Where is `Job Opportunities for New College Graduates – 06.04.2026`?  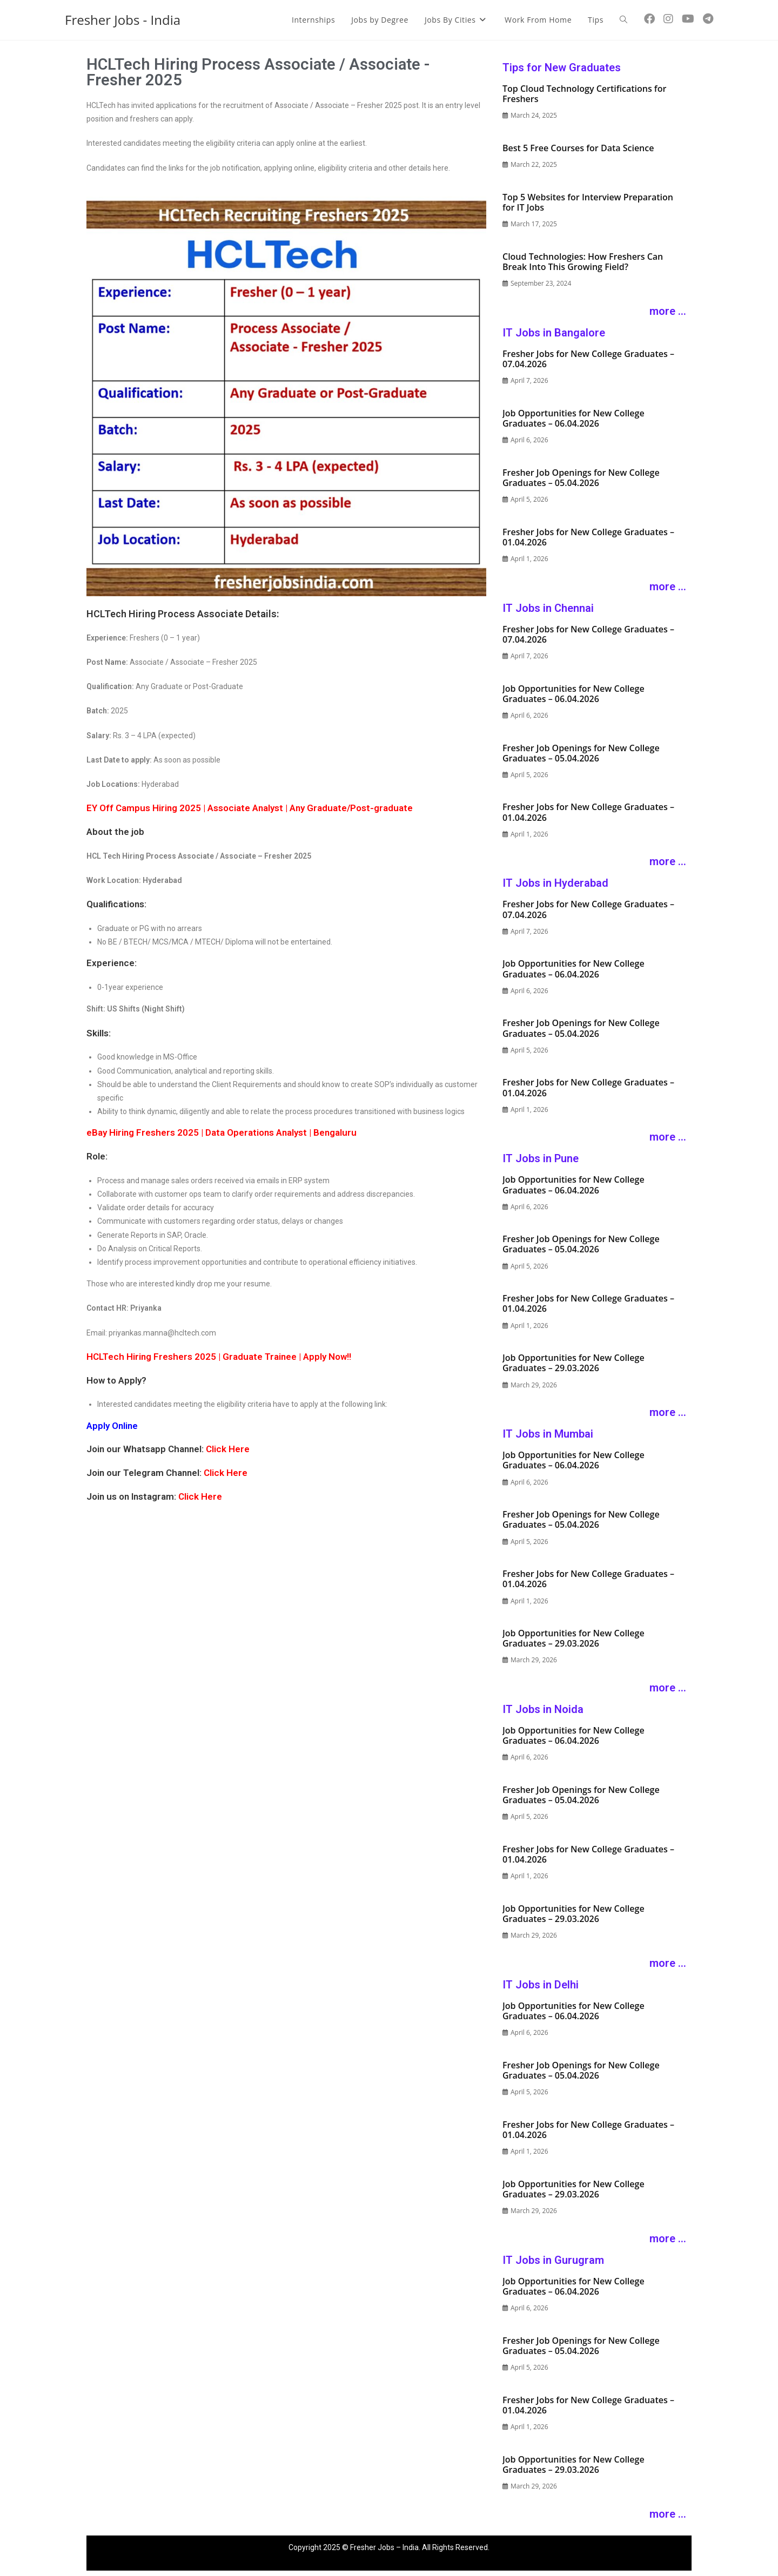
Job Opportunities for New College Graduates – 06.04.2026 is located at coordinates (573, 418).